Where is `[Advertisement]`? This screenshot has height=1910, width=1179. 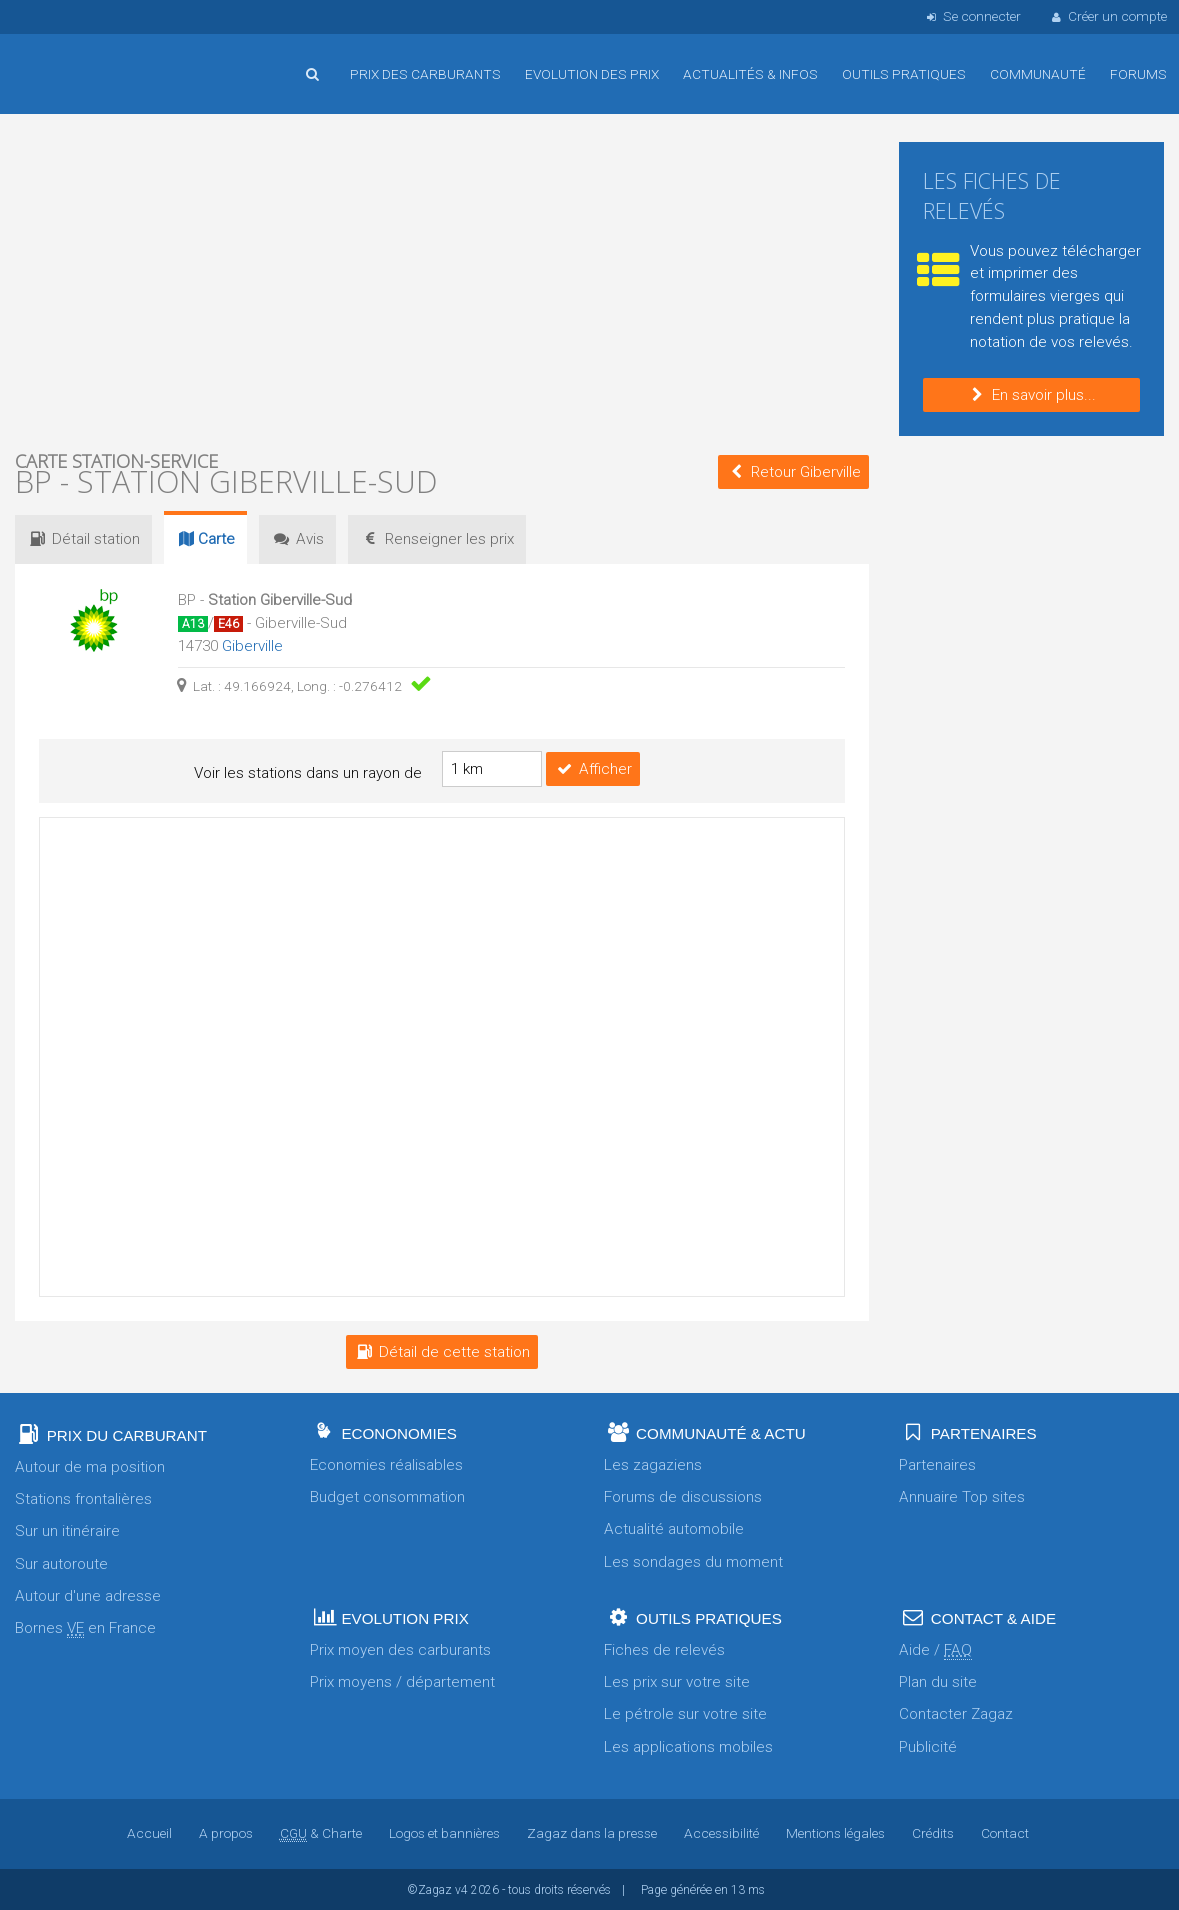 [Advertisement] is located at coordinates (442, 280).